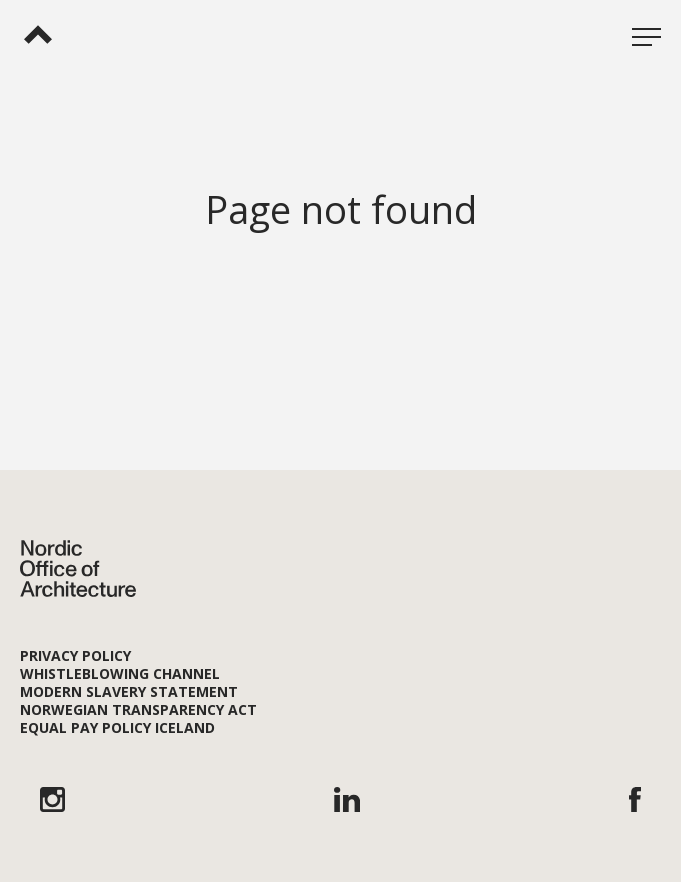  What do you see at coordinates (129, 691) in the screenshot?
I see `Modern Slavery Statement` at bounding box center [129, 691].